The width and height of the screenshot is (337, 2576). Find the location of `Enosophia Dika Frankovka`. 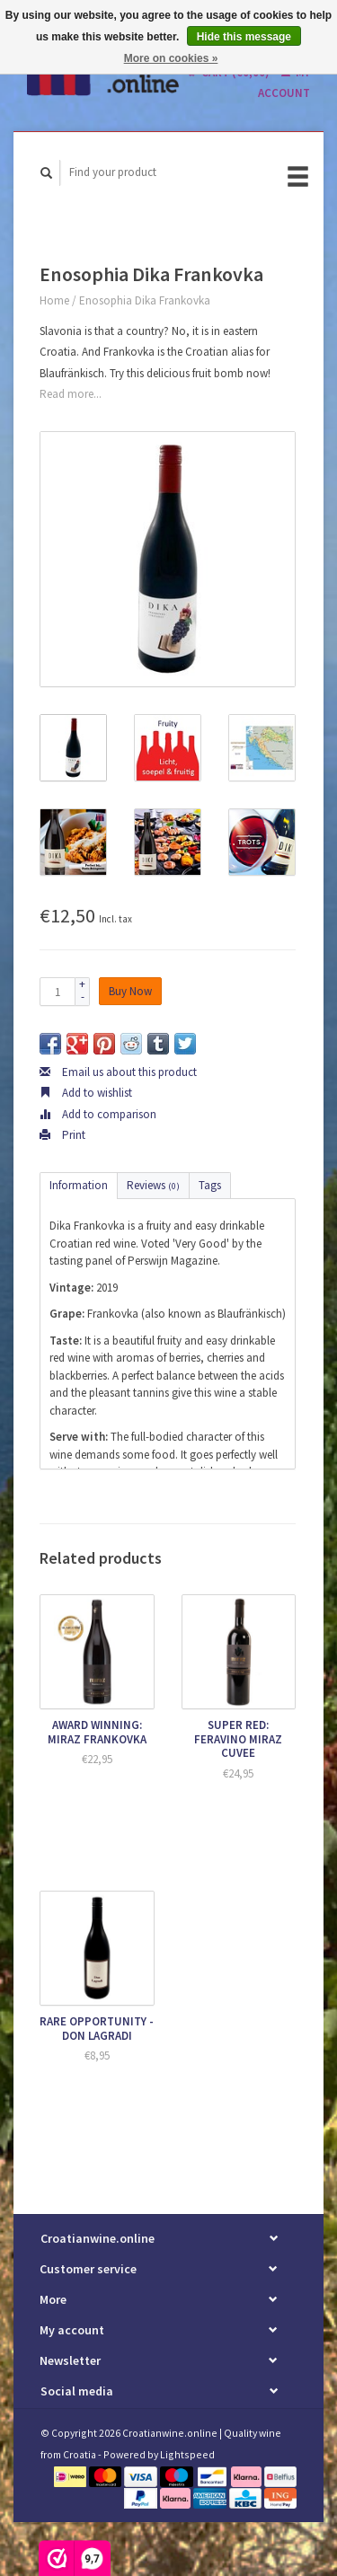

Enosophia Dika Frankovka is located at coordinates (144, 300).